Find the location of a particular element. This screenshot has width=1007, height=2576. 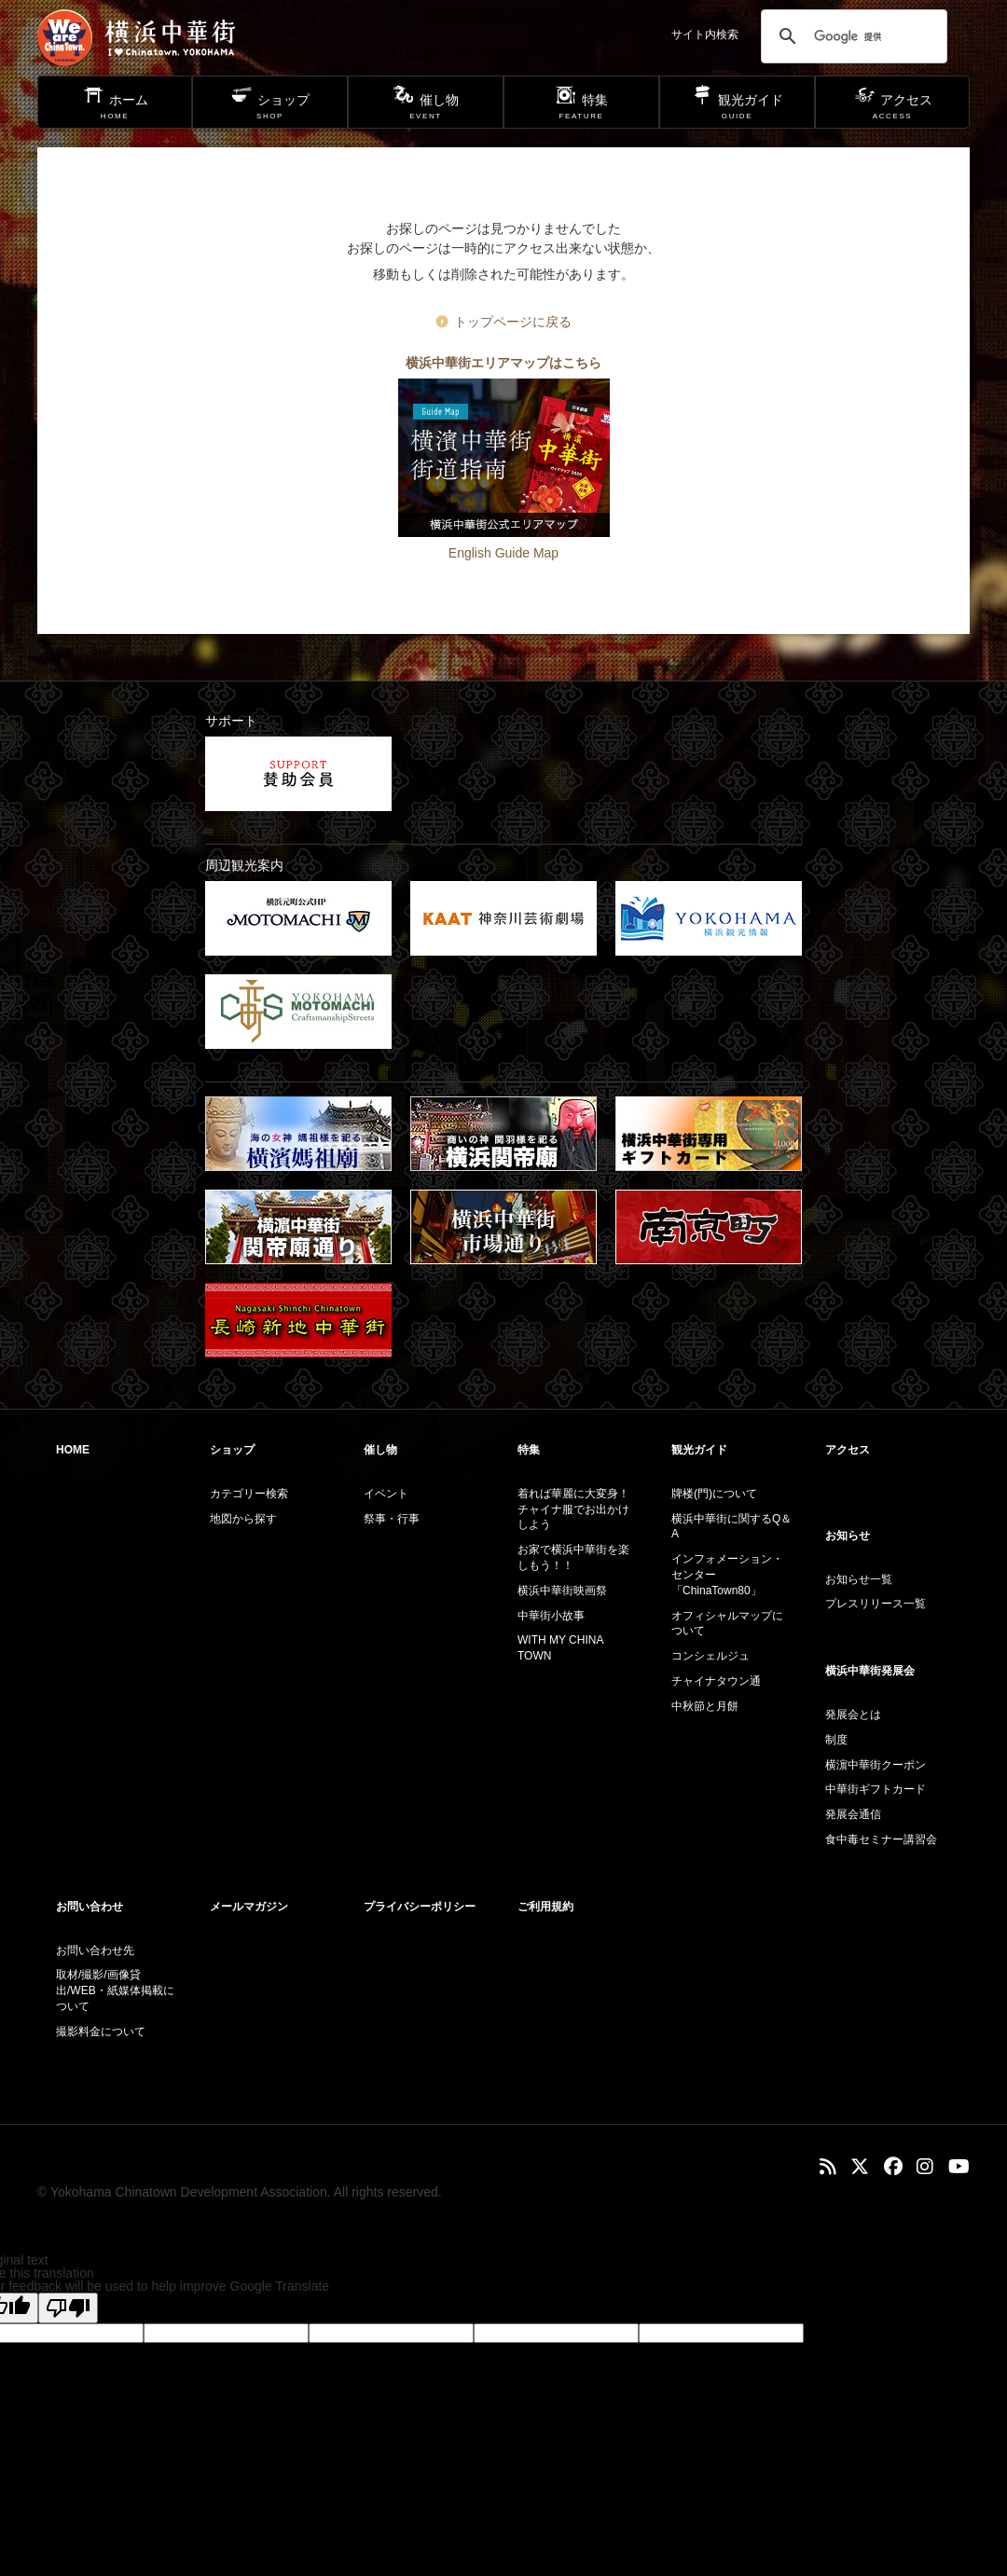

プレスリリース一覧 is located at coordinates (875, 1603).